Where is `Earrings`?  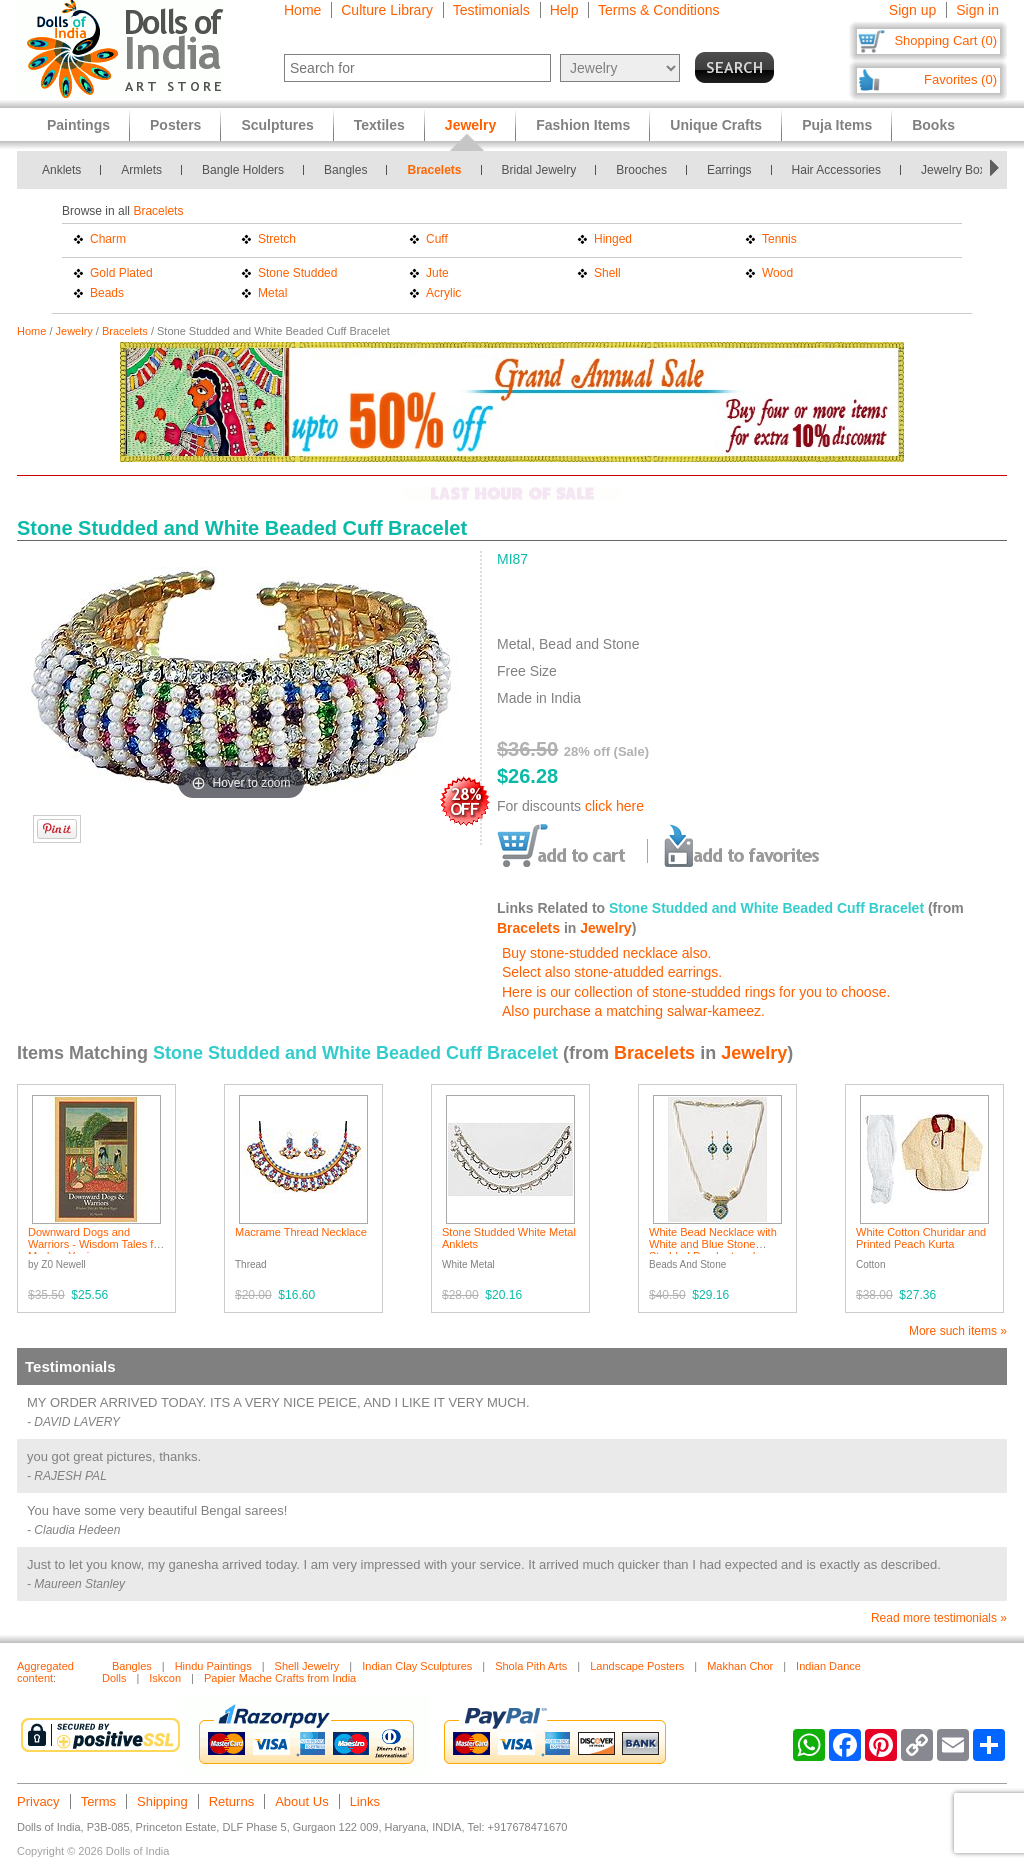 Earrings is located at coordinates (729, 170).